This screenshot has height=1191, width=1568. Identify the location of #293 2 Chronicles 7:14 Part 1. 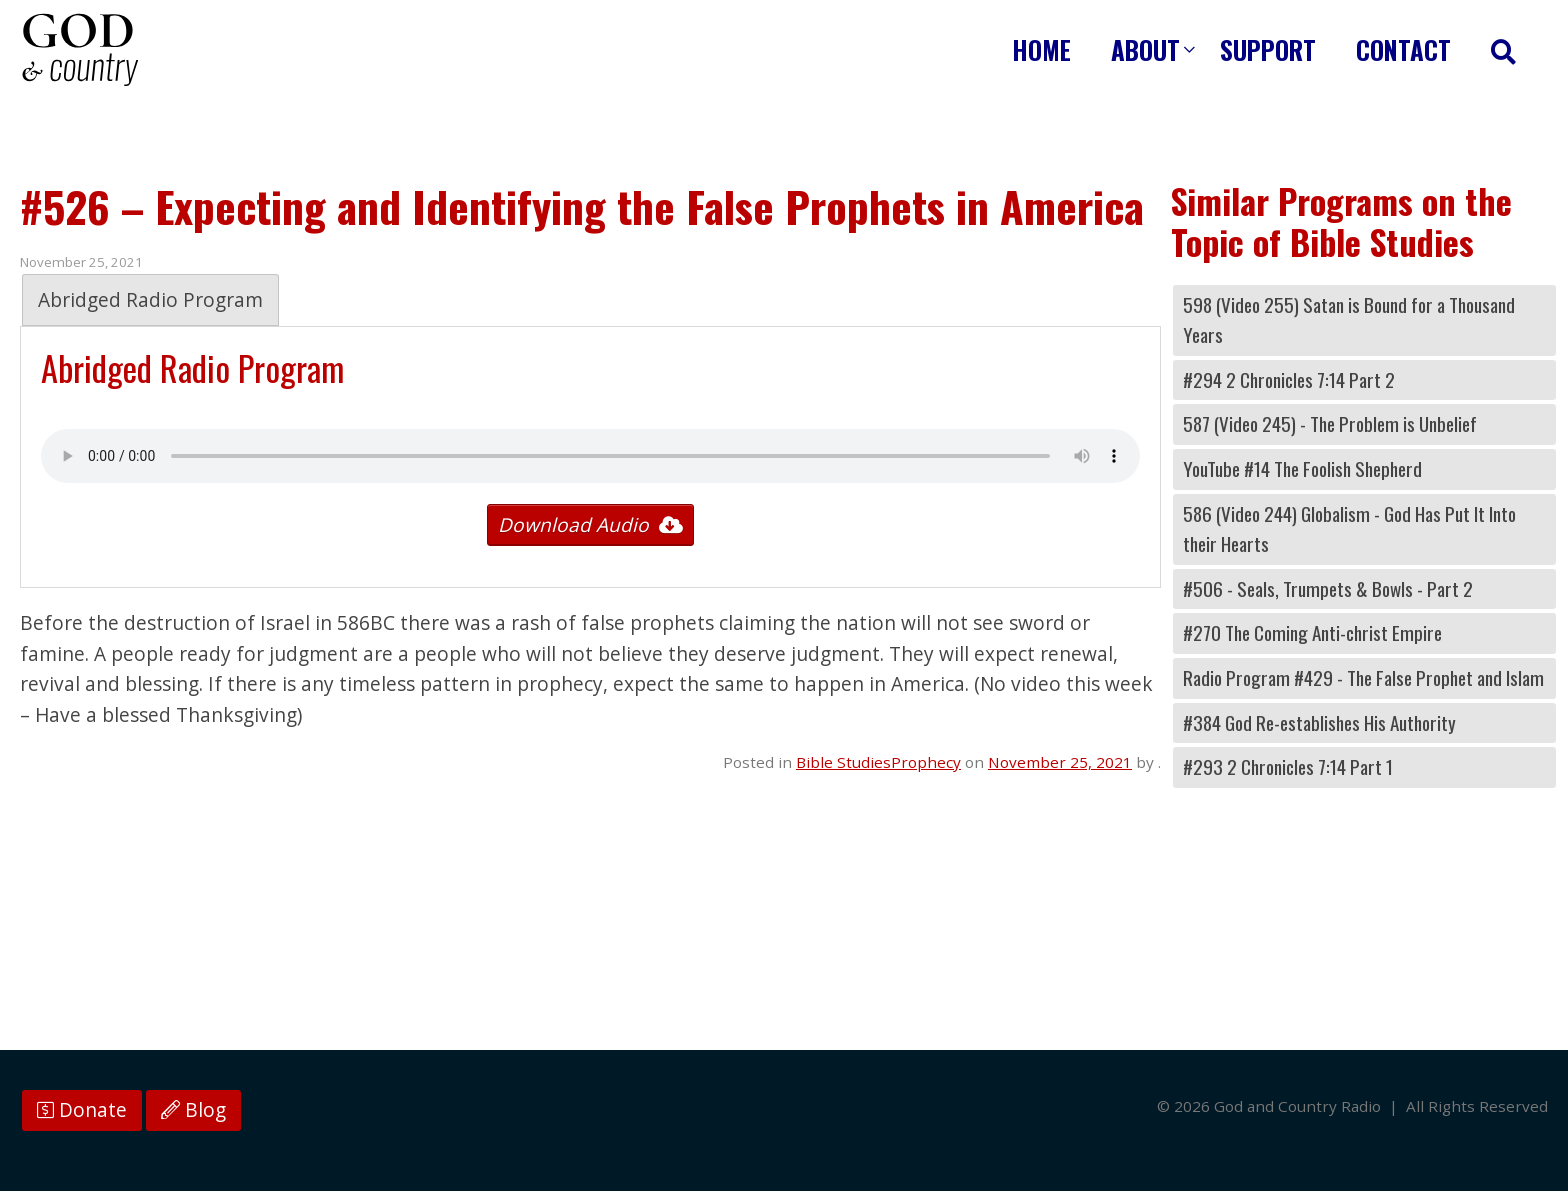
(1288, 766).